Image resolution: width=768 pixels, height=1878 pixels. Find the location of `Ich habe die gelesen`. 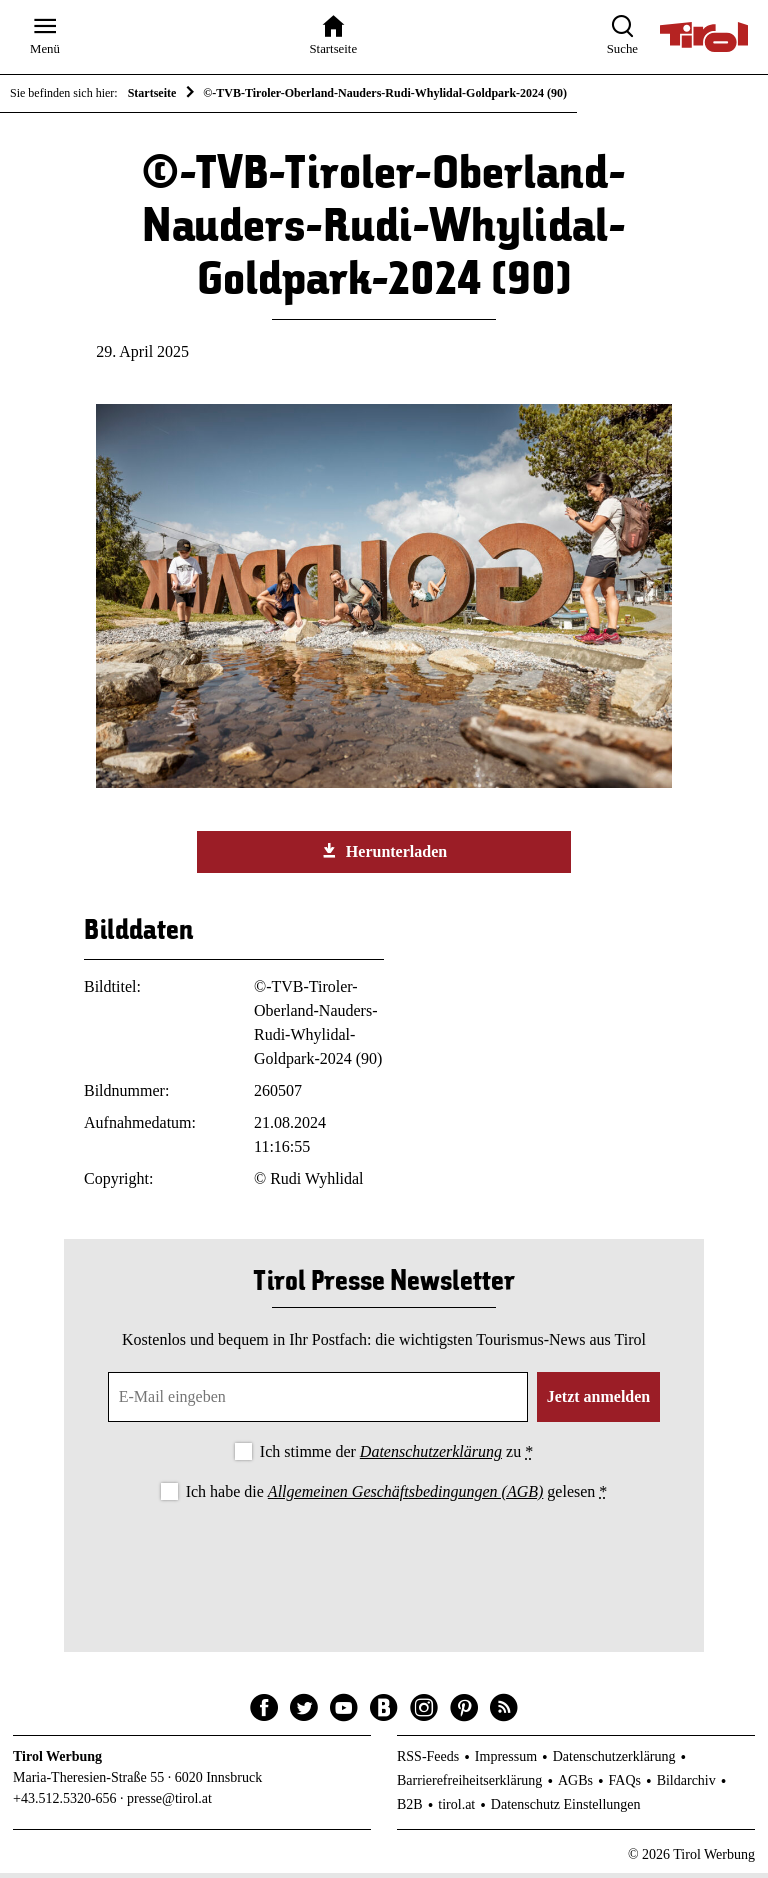

Ich habe die gelesen is located at coordinates (397, 1495).